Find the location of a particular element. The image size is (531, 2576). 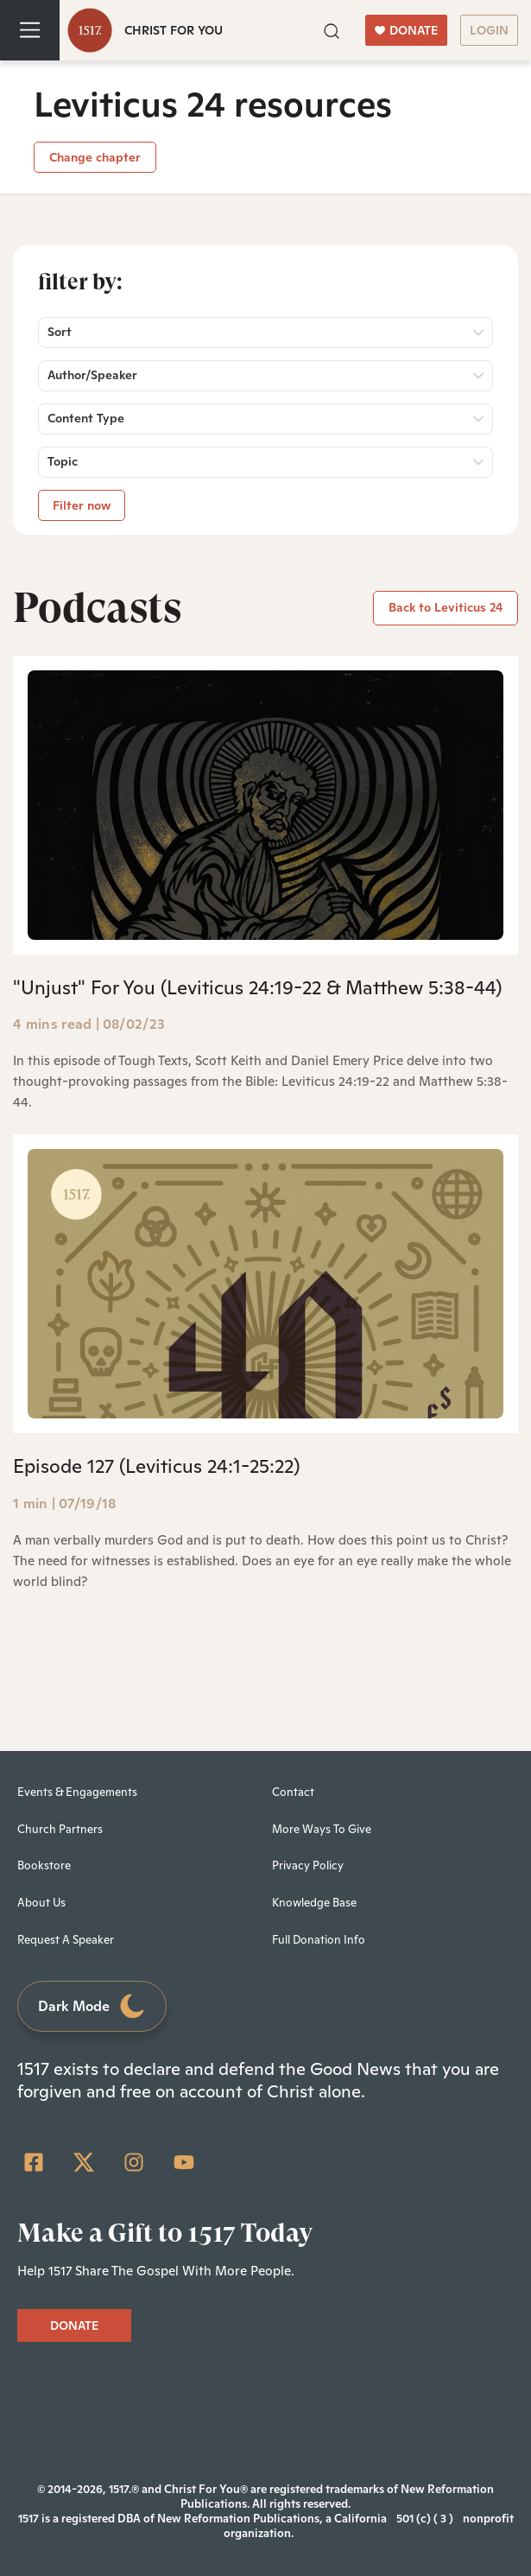

Knowledge Base [menuitem] is located at coordinates (314, 1902).